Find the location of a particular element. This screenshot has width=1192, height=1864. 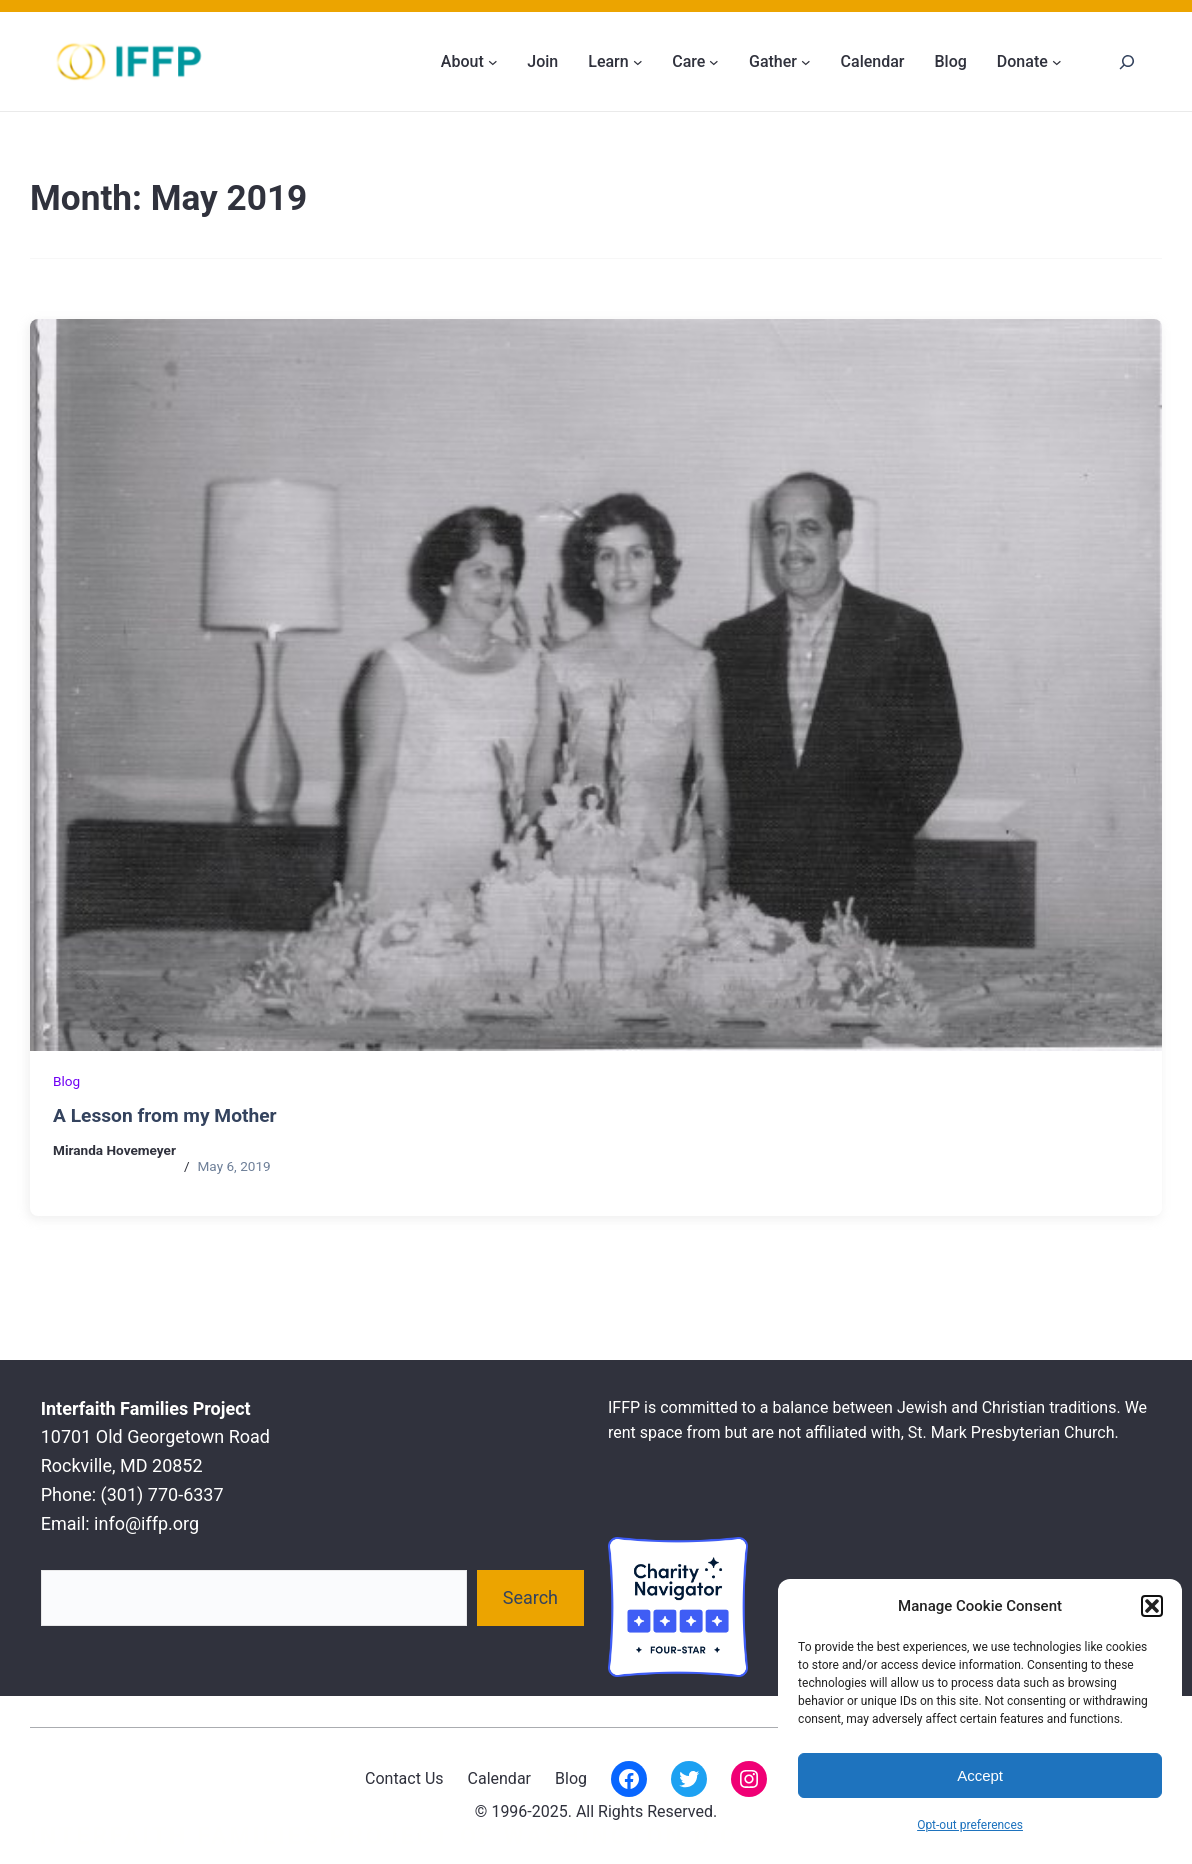

[Gather submenu] is located at coordinates (806, 62).